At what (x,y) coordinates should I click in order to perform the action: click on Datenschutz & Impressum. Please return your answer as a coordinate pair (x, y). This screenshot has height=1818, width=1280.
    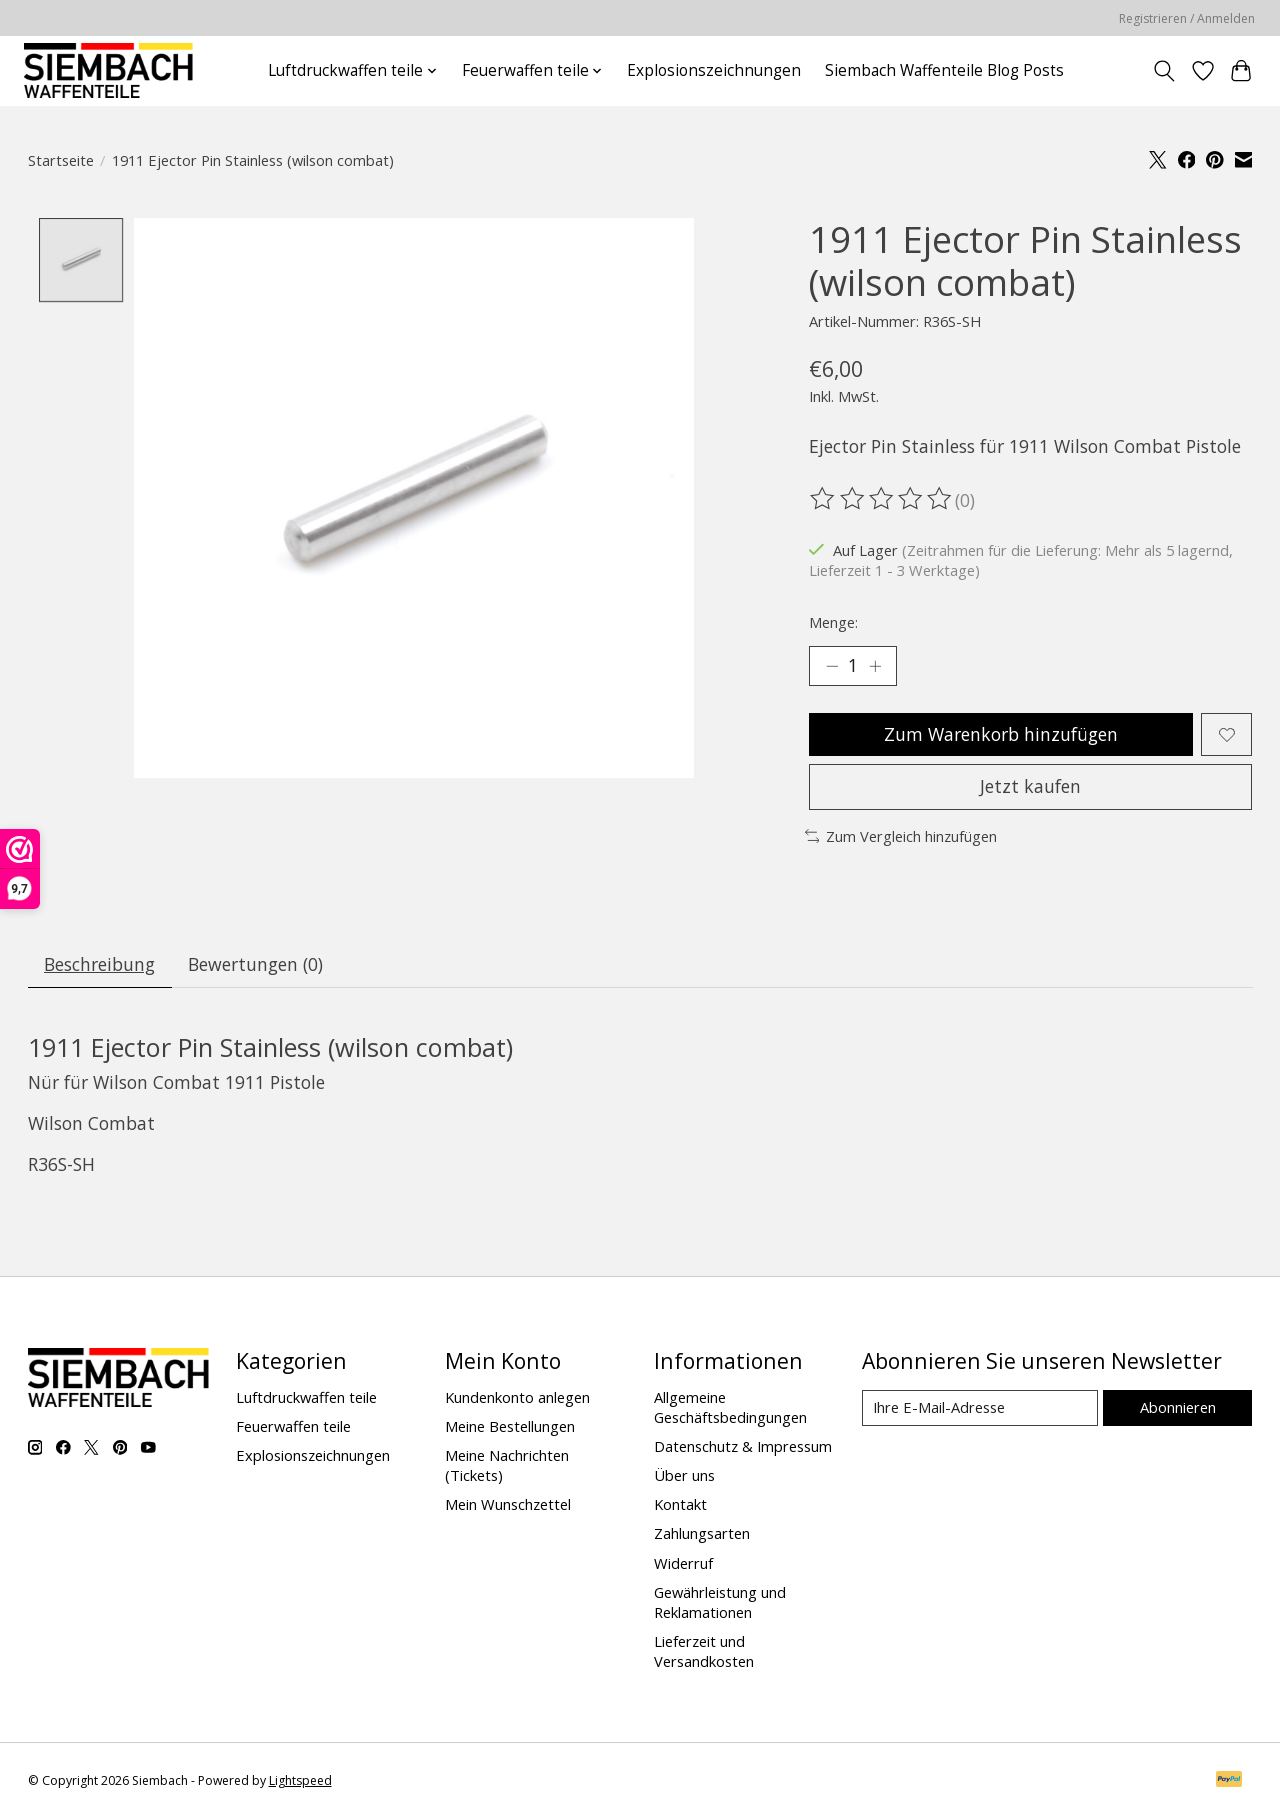
    Looking at the image, I should click on (743, 1446).